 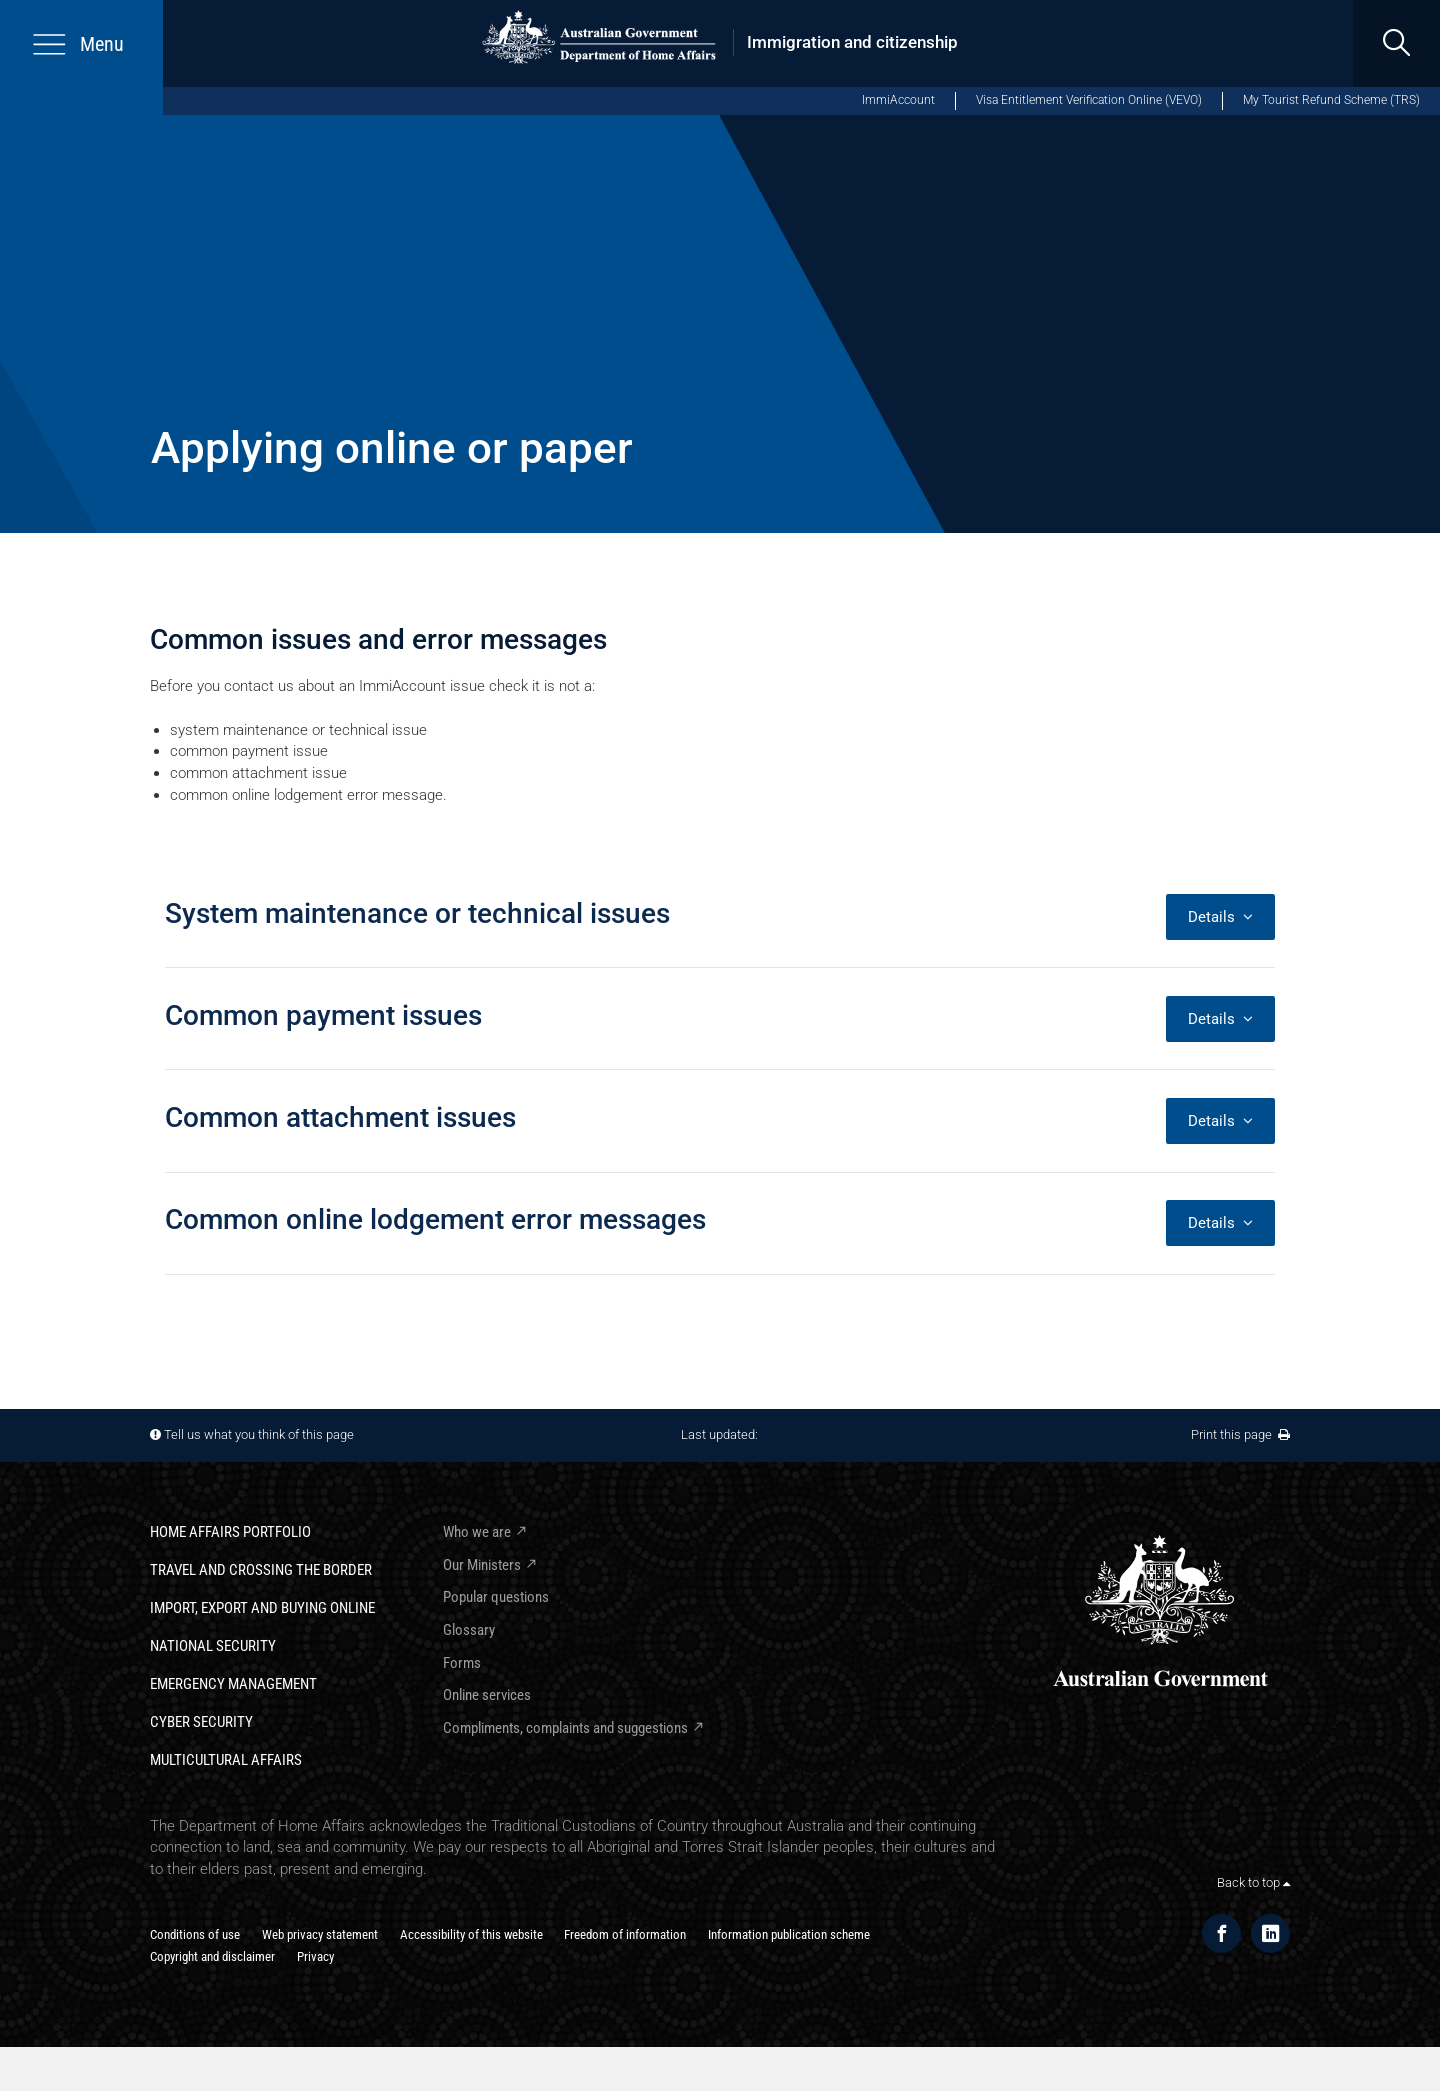 What do you see at coordinates (565, 1728) in the screenshot?
I see `Compliments, complaints and suggestions` at bounding box center [565, 1728].